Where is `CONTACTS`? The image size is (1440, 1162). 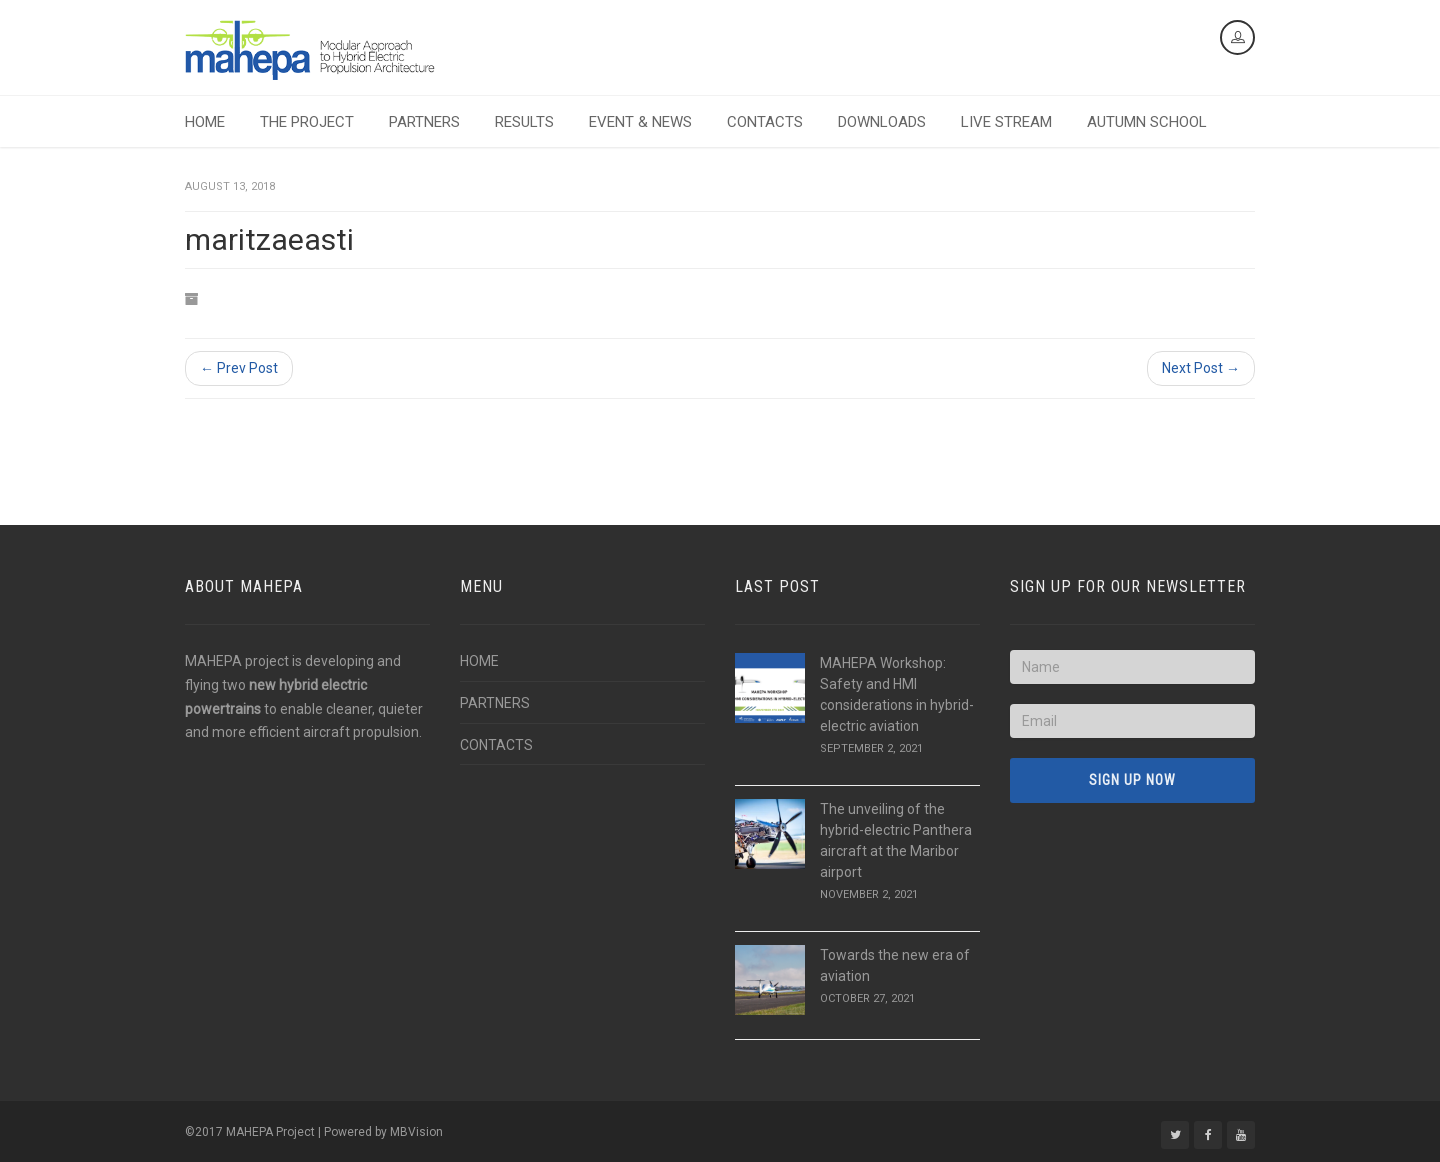 CONTACTS is located at coordinates (765, 122).